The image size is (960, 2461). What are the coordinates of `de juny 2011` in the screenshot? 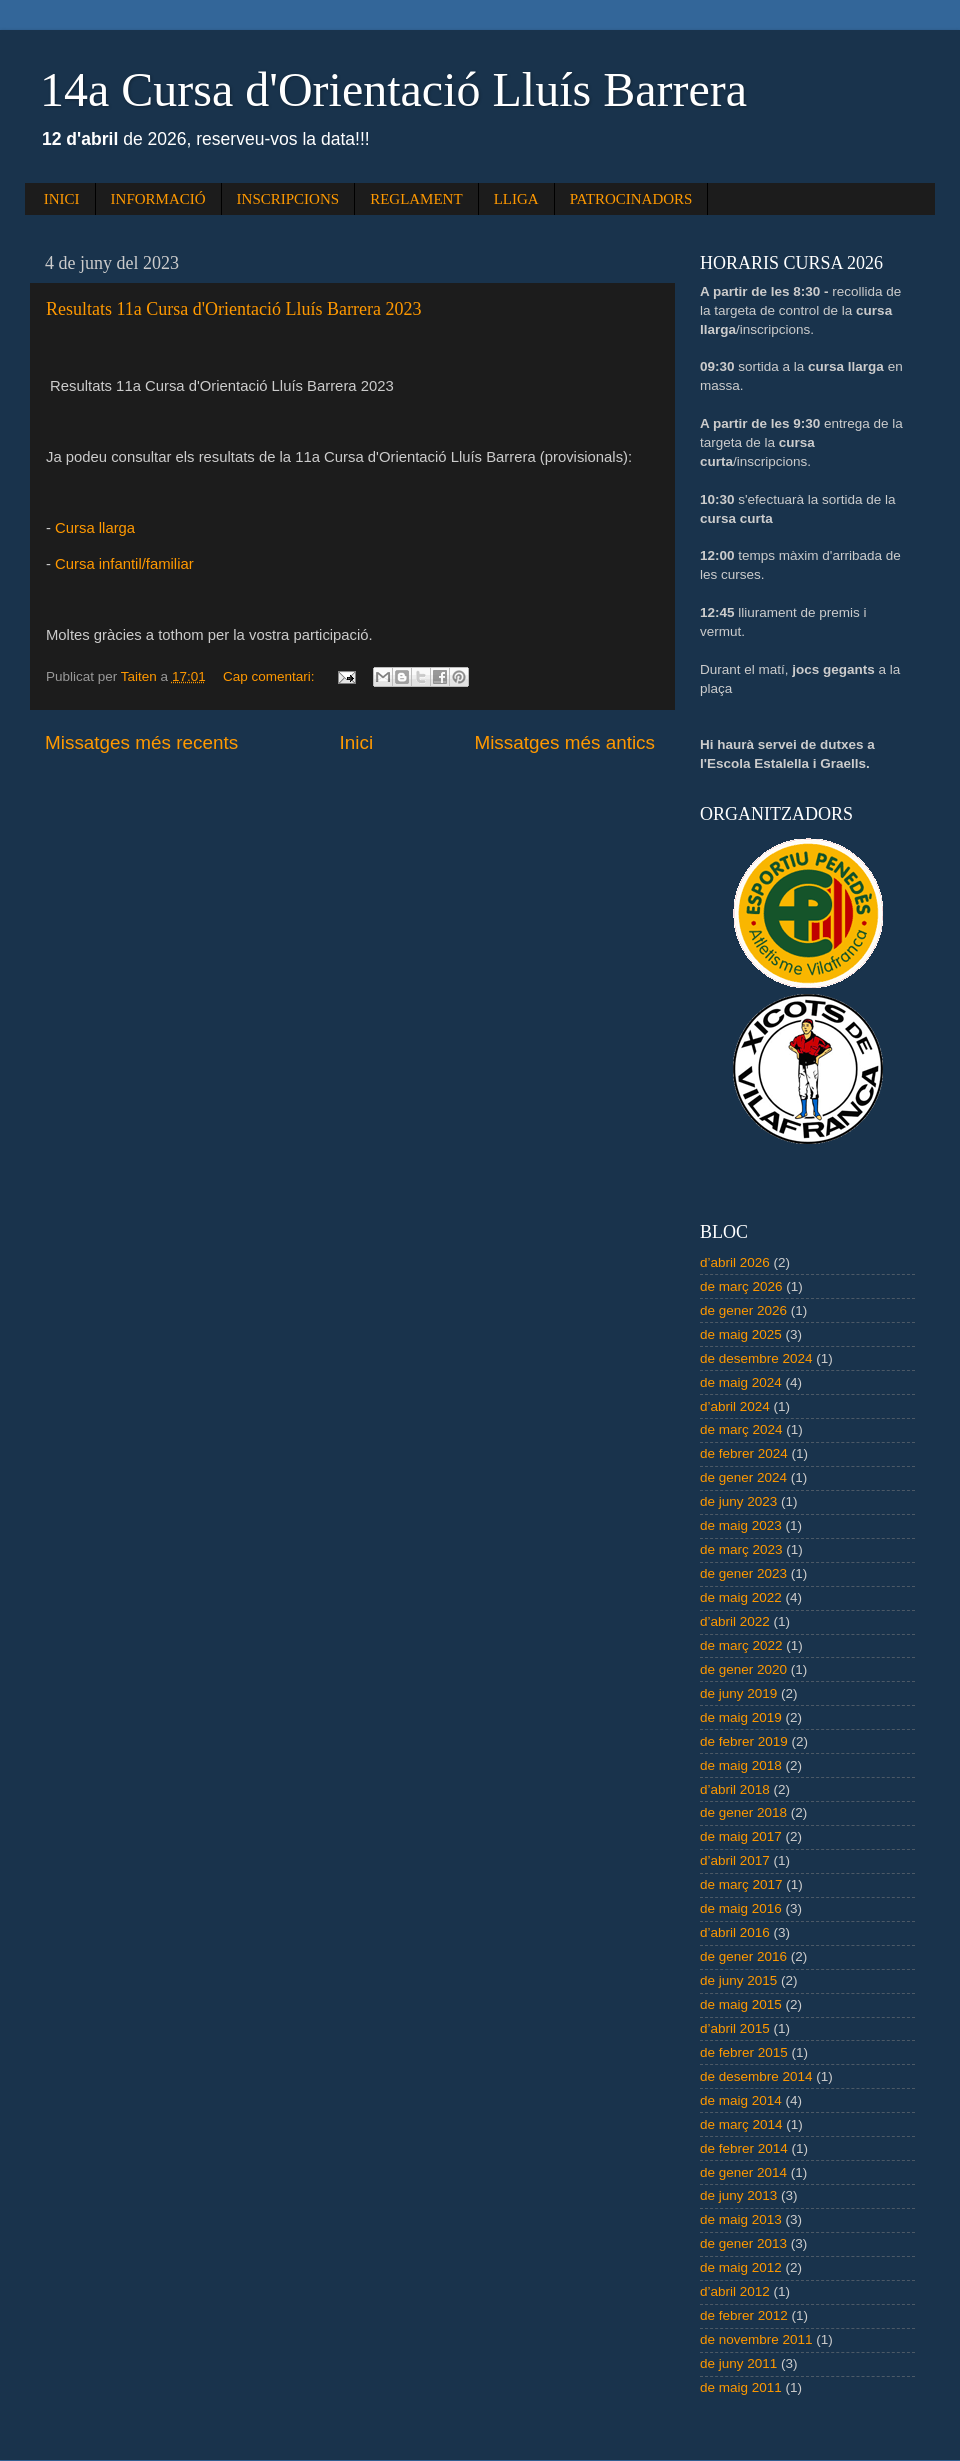 It's located at (738, 2363).